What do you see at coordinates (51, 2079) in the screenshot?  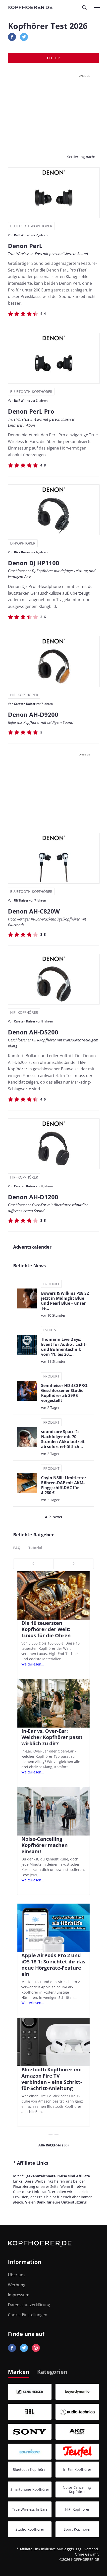 I see `Bluetooth Kopfhörer mit Amazon Fire TV verbinden – eine Schritt-für-Schritt-Anleitung` at bounding box center [51, 2079].